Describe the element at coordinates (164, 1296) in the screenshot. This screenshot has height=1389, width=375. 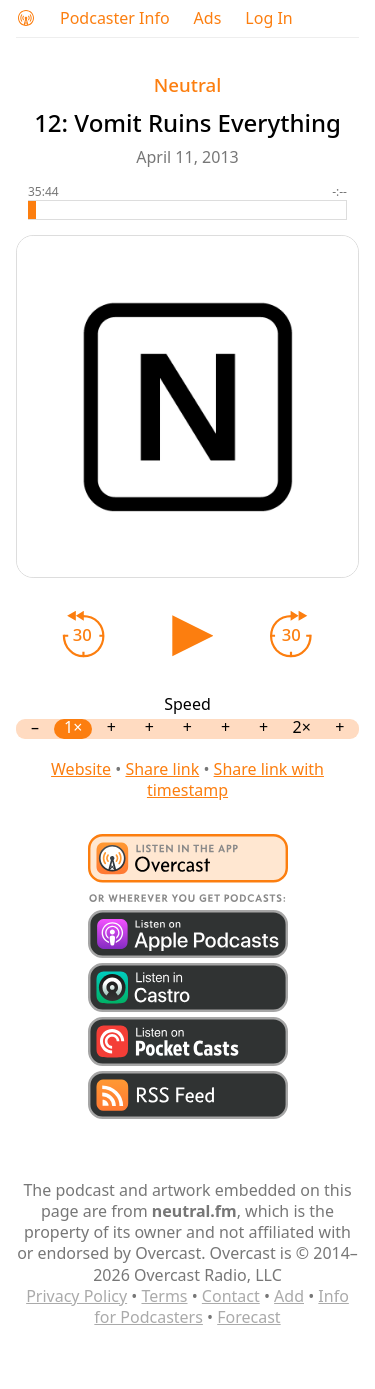
I see `Terms` at that location.